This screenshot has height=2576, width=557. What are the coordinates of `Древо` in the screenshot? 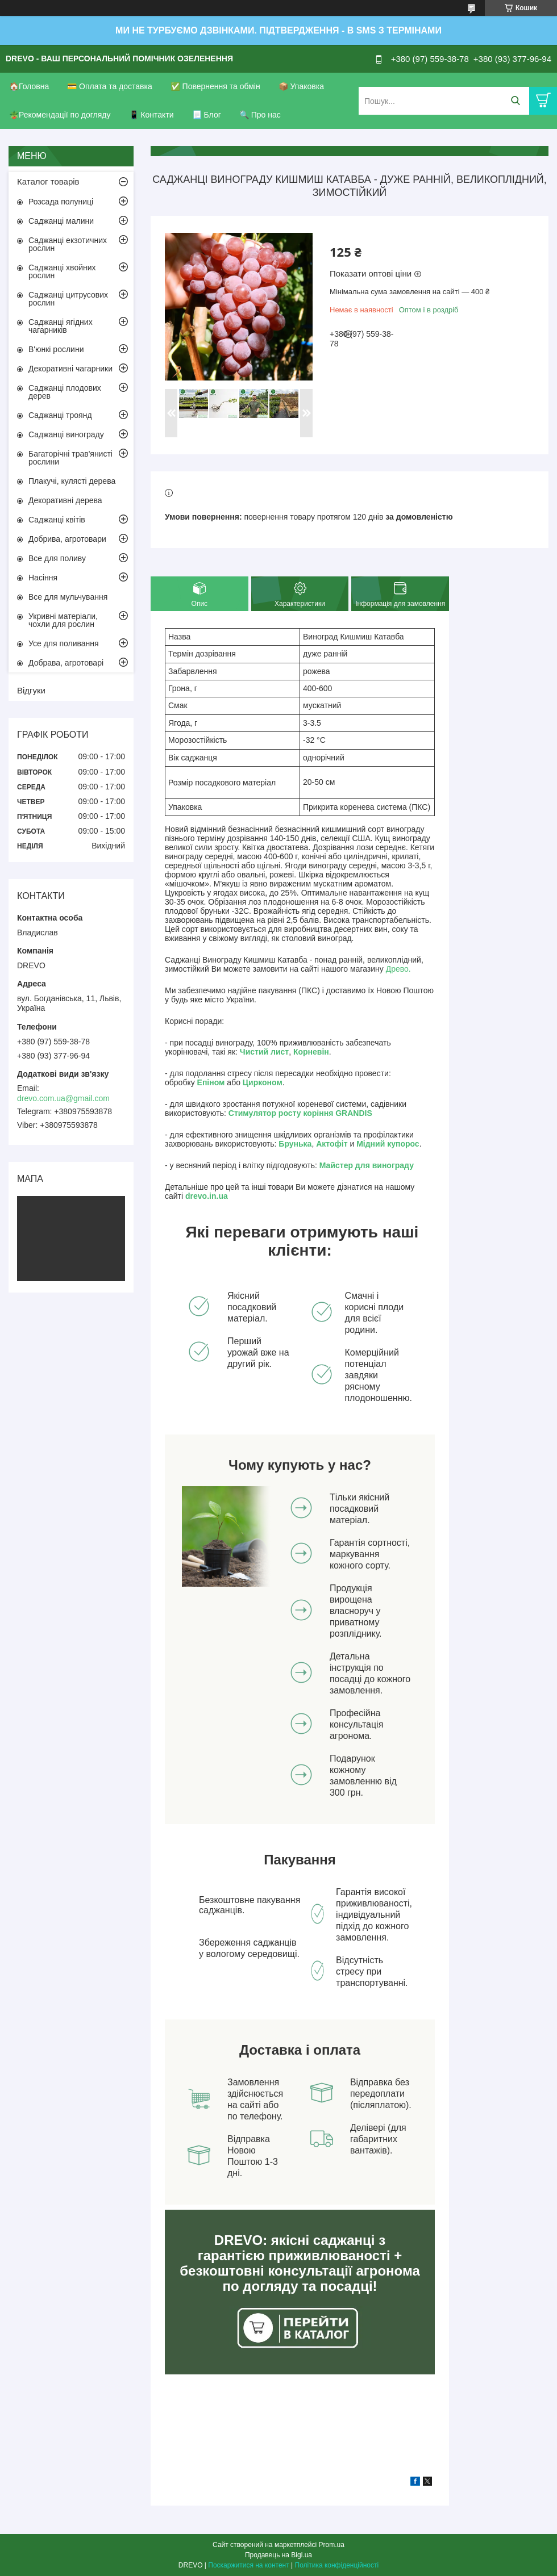 It's located at (397, 968).